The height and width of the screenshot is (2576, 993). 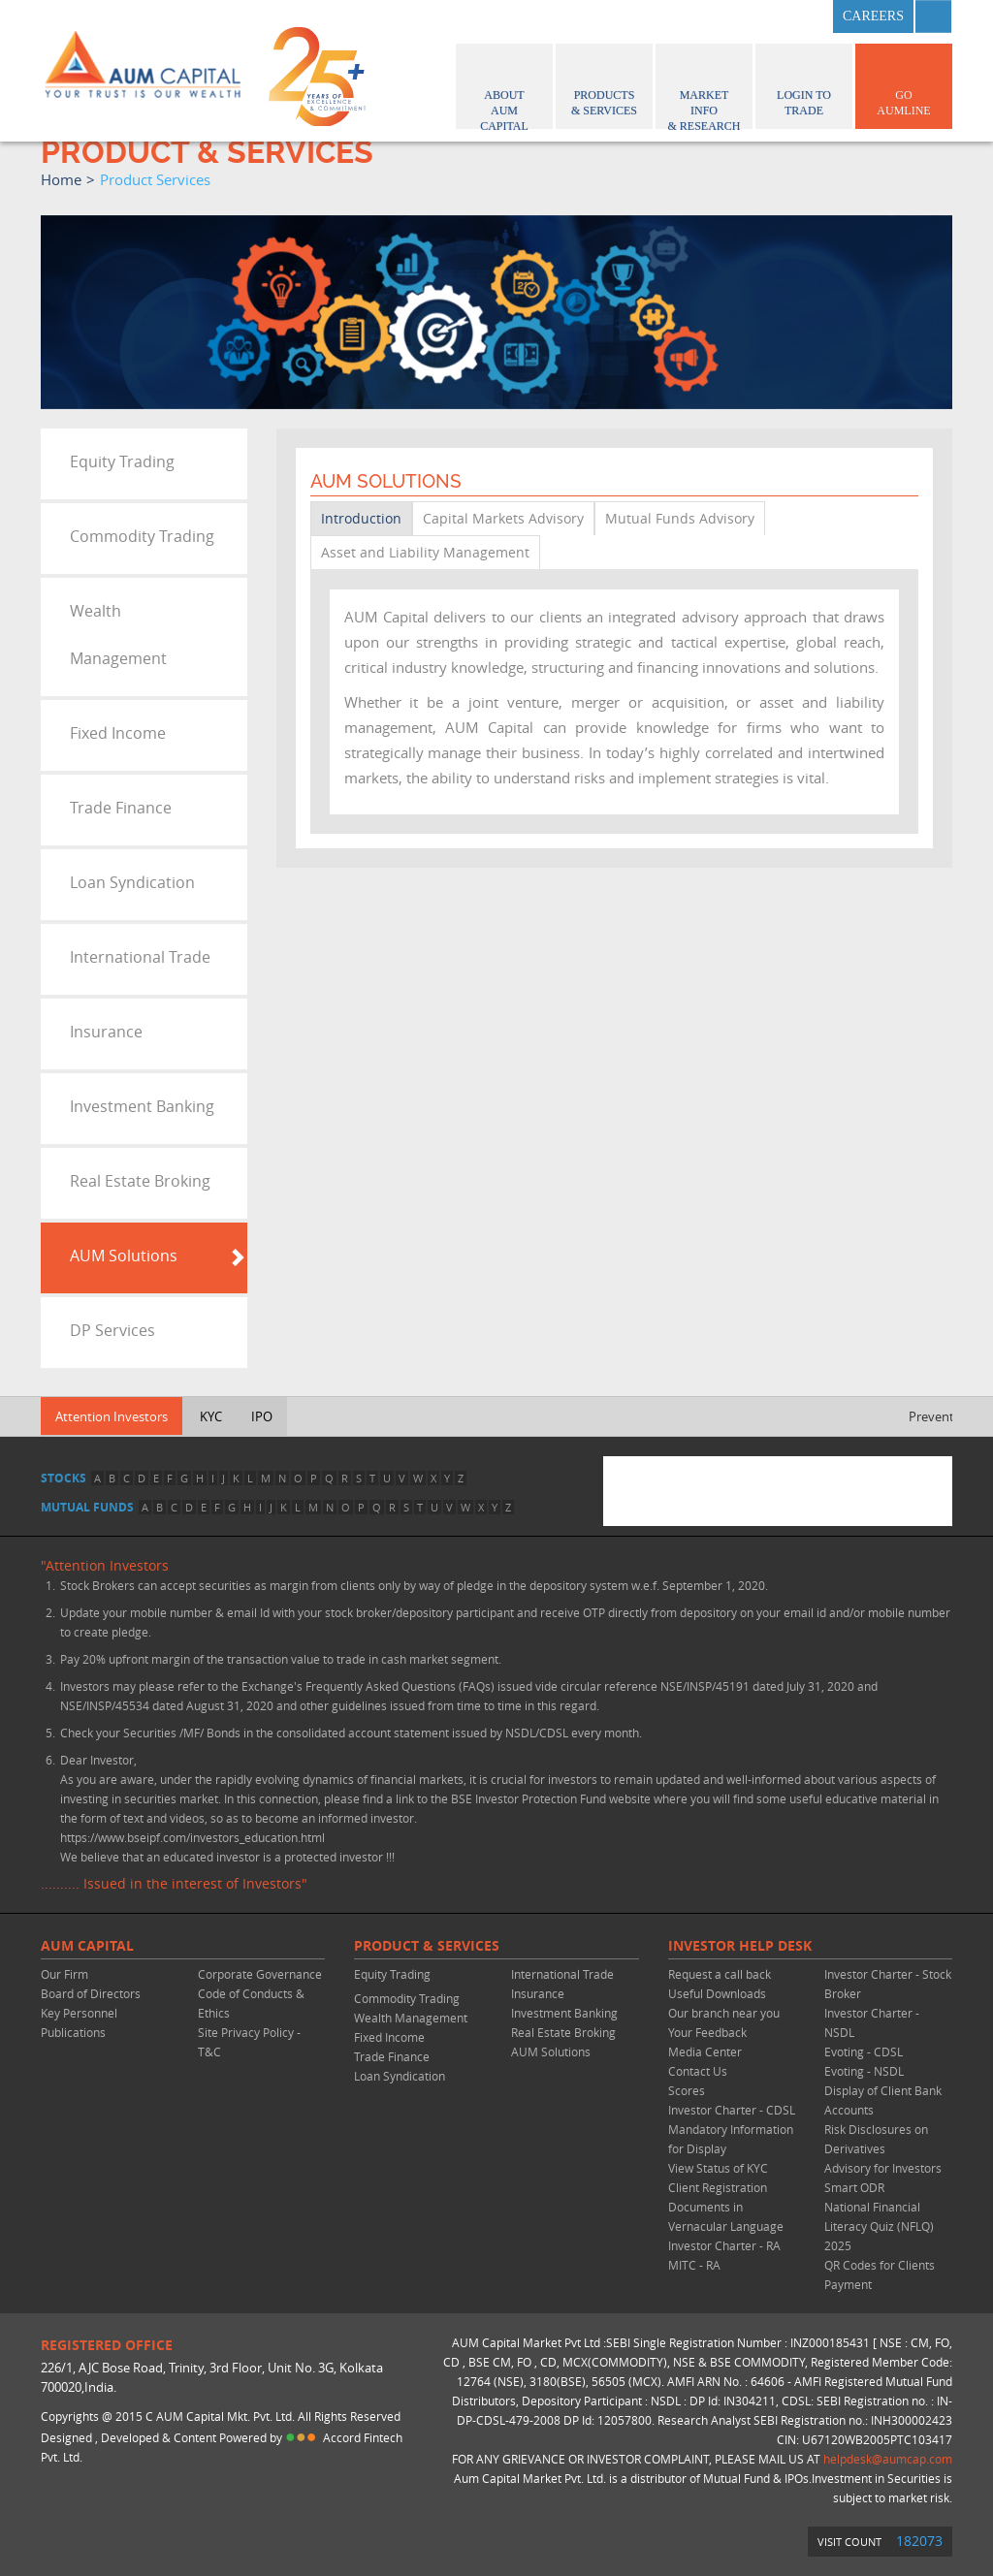 I want to click on Request a call back, so click(x=719, y=1974).